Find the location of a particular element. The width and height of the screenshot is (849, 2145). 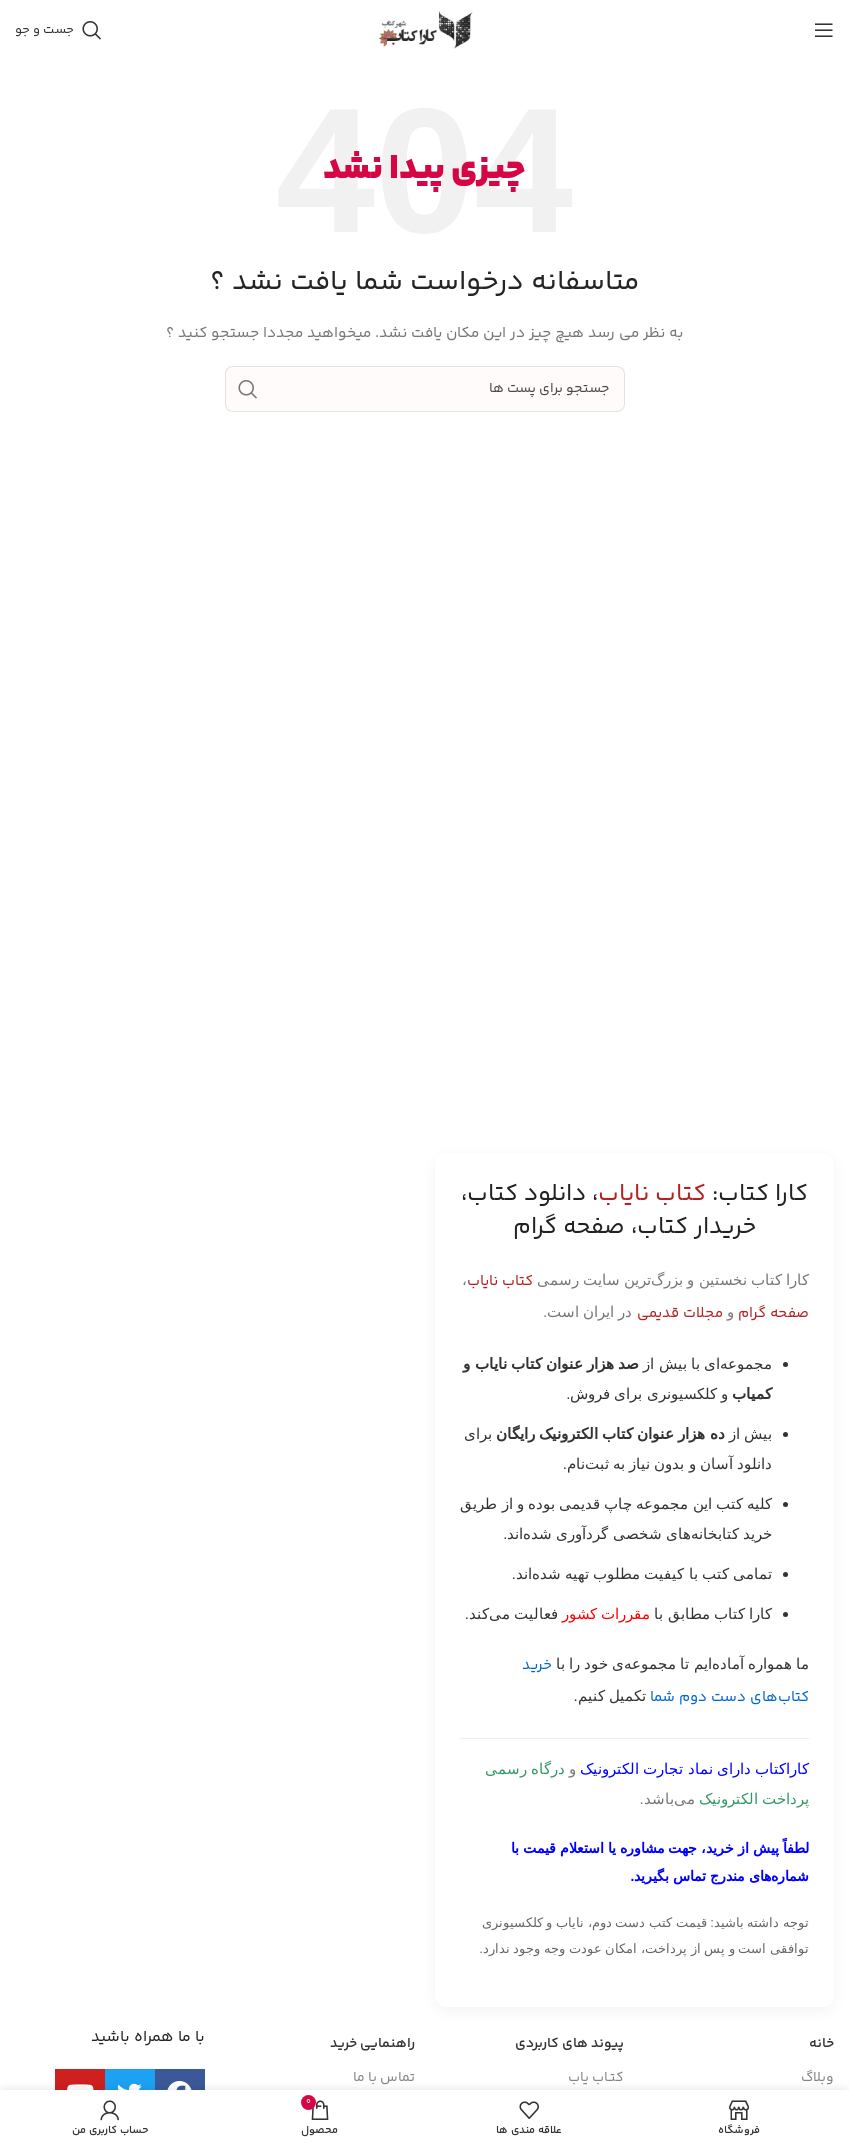

خانه is located at coordinates (821, 2044).